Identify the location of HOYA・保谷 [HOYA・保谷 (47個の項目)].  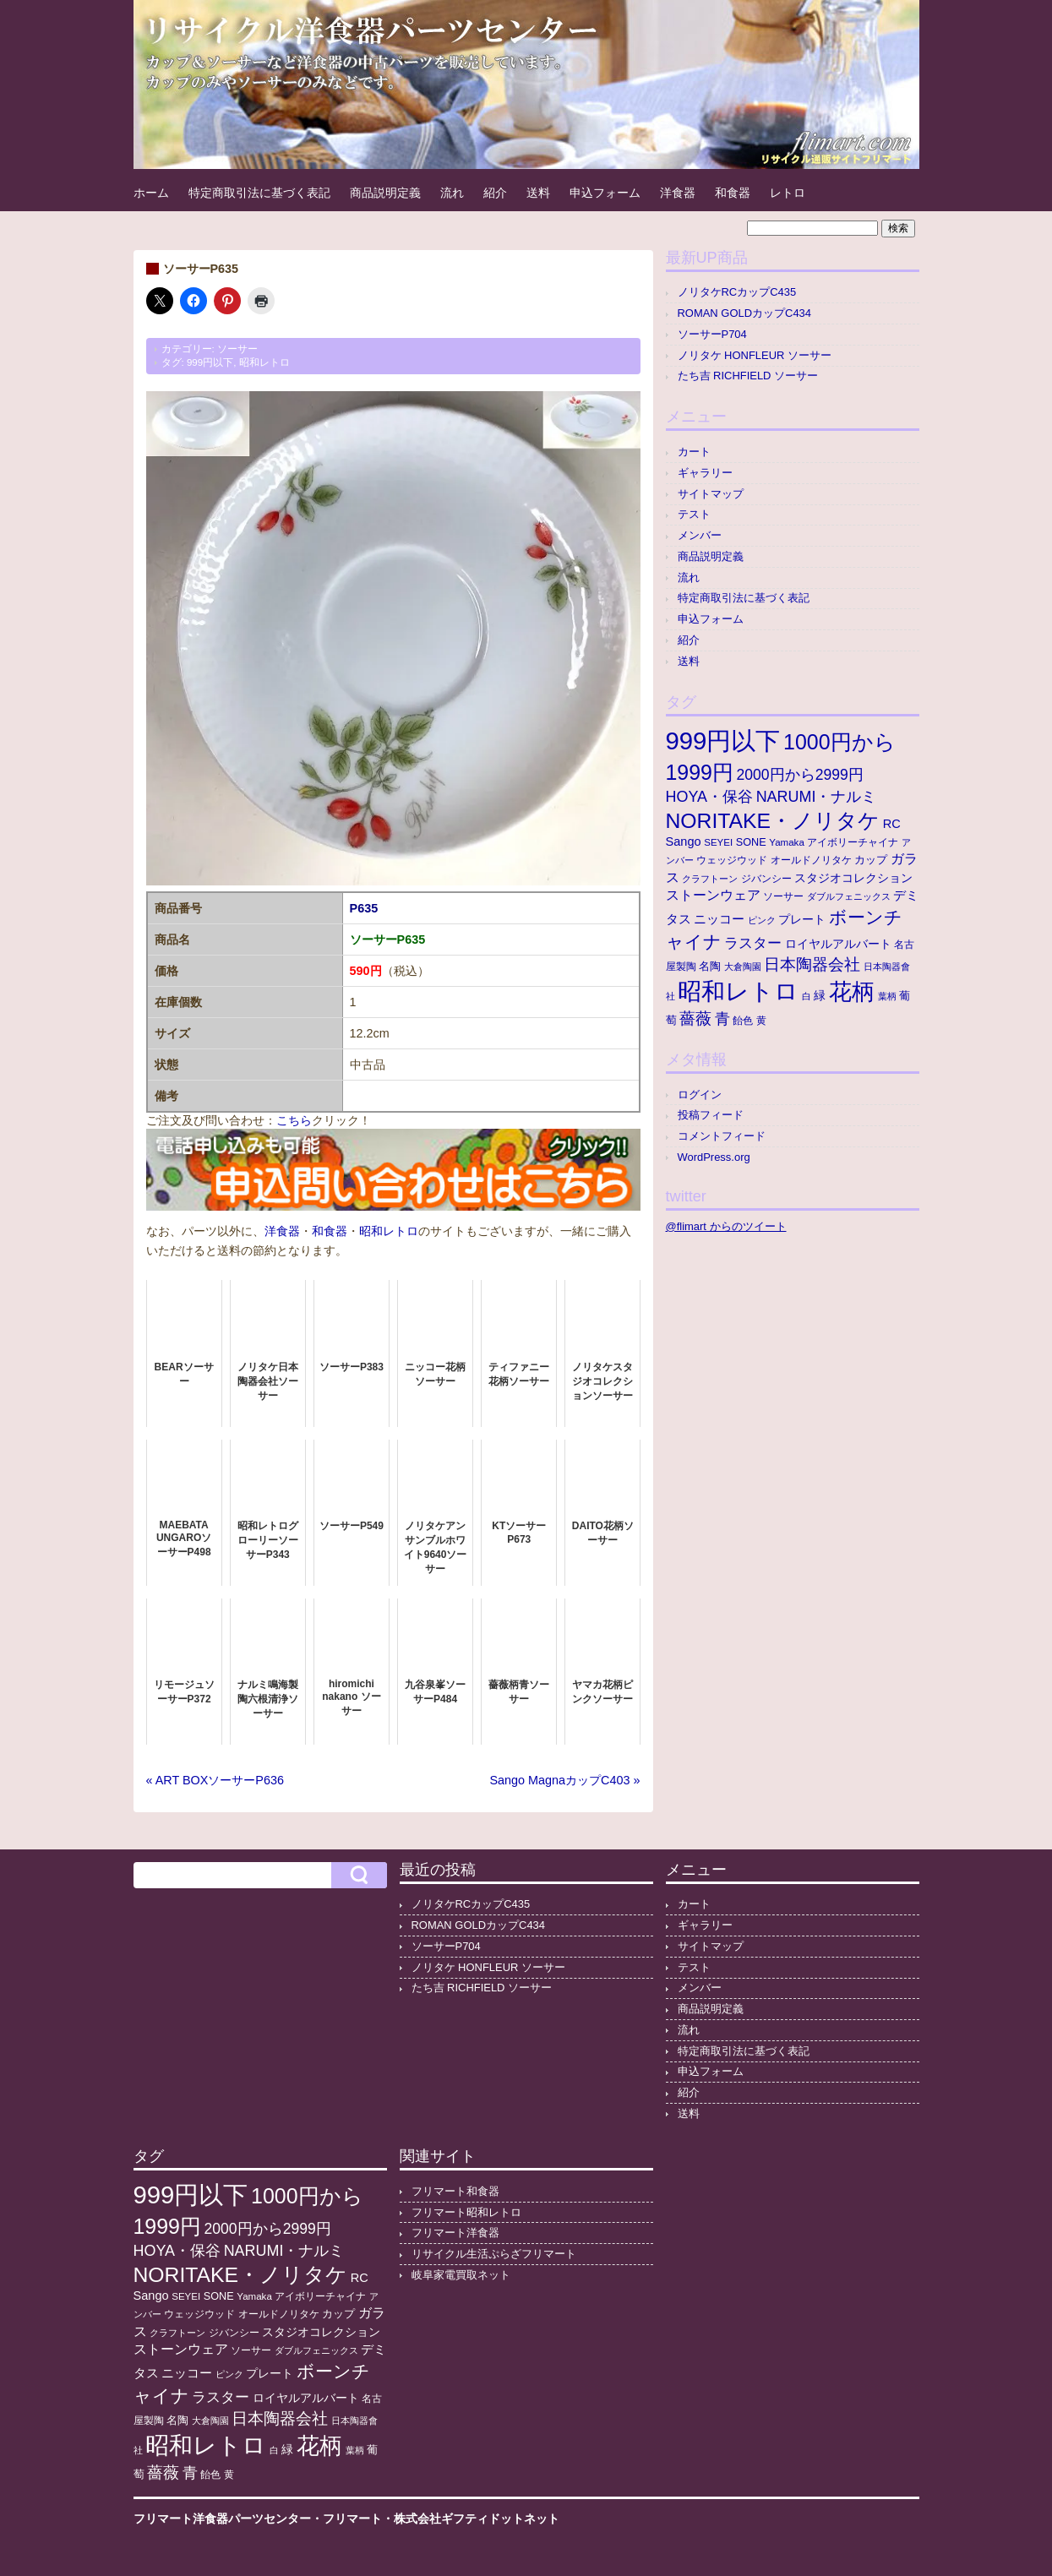
(710, 796).